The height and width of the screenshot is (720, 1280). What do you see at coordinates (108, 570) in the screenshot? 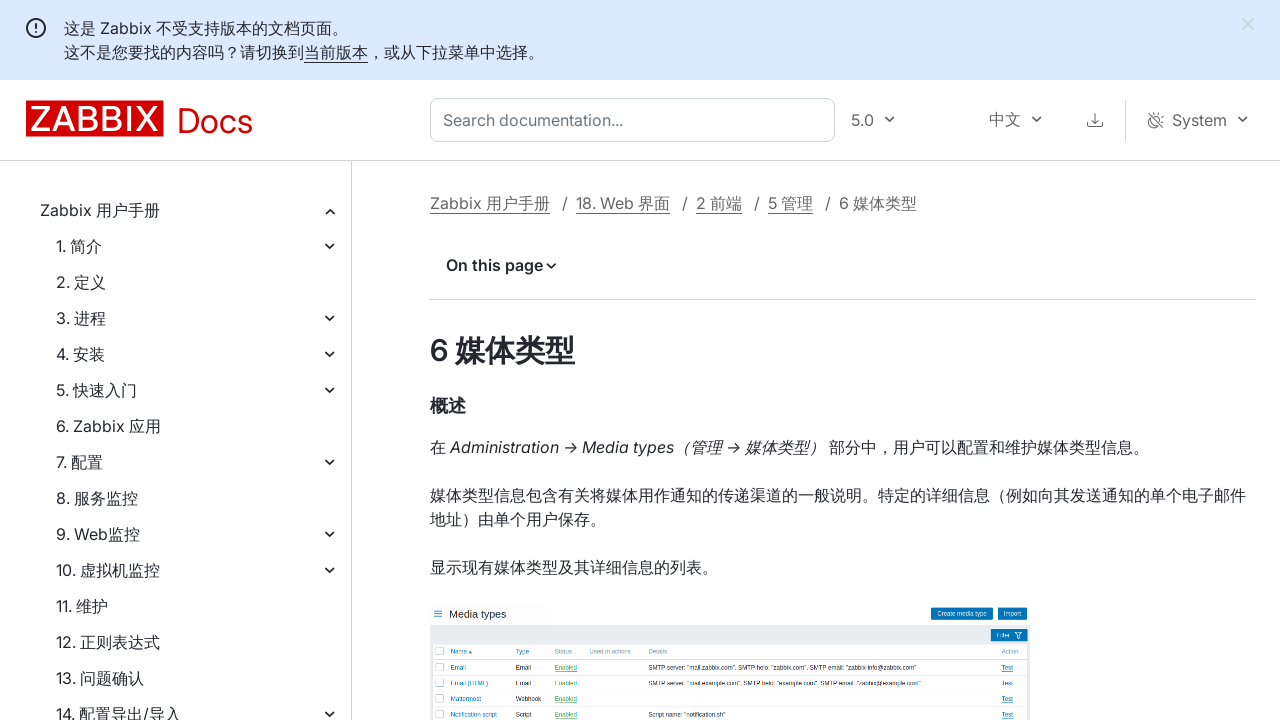
I see `10. 虚拟机监控` at bounding box center [108, 570].